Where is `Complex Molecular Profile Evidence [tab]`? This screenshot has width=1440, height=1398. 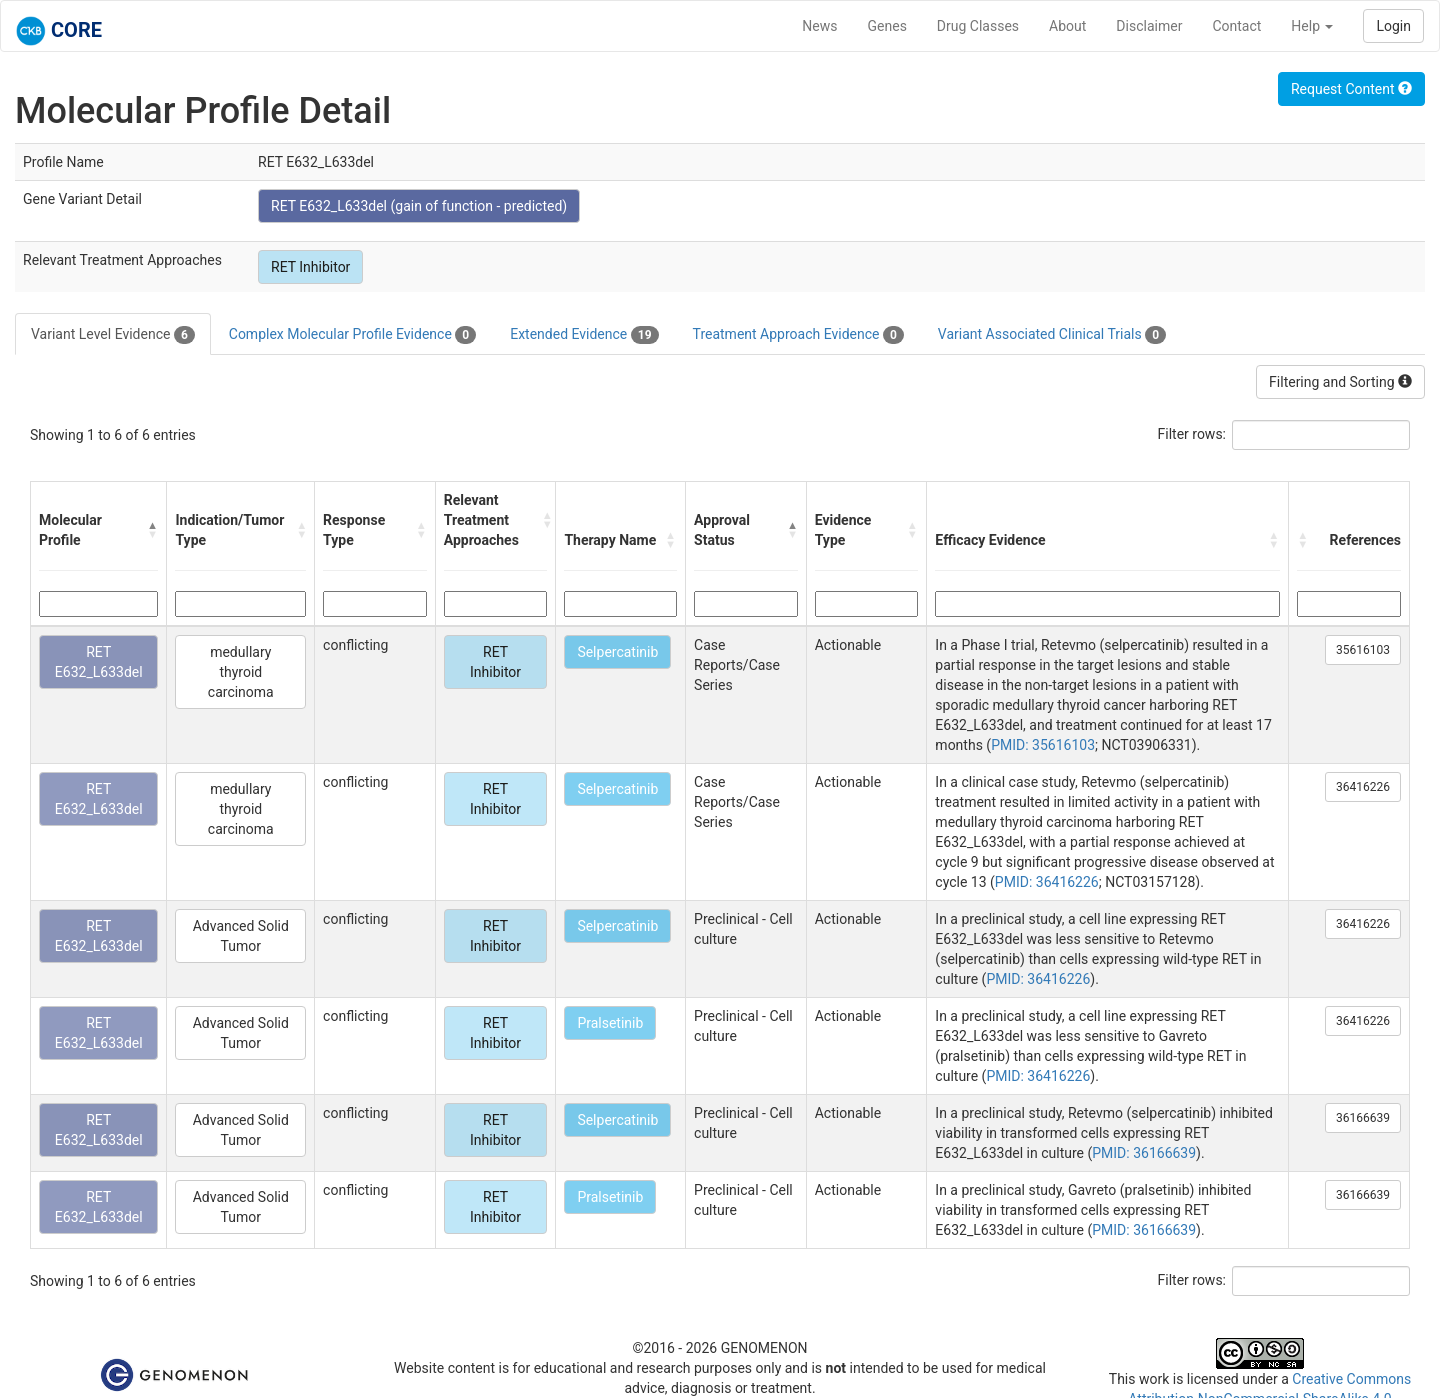 Complex Molecular Profile Evidence [tab] is located at coordinates (352, 335).